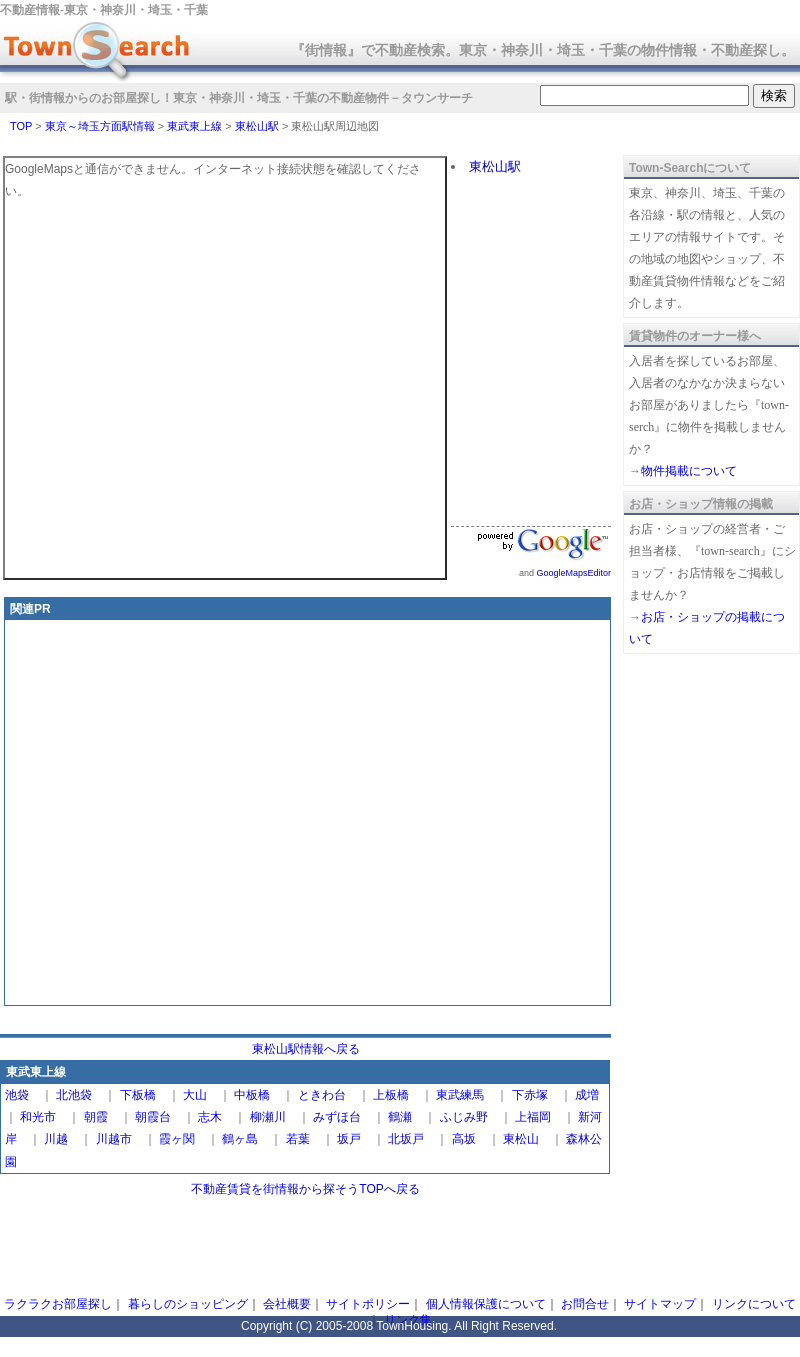  I want to click on Copyright (C) 2005-2008 TownHousing. All Right Reserved., so click(399, 1326).